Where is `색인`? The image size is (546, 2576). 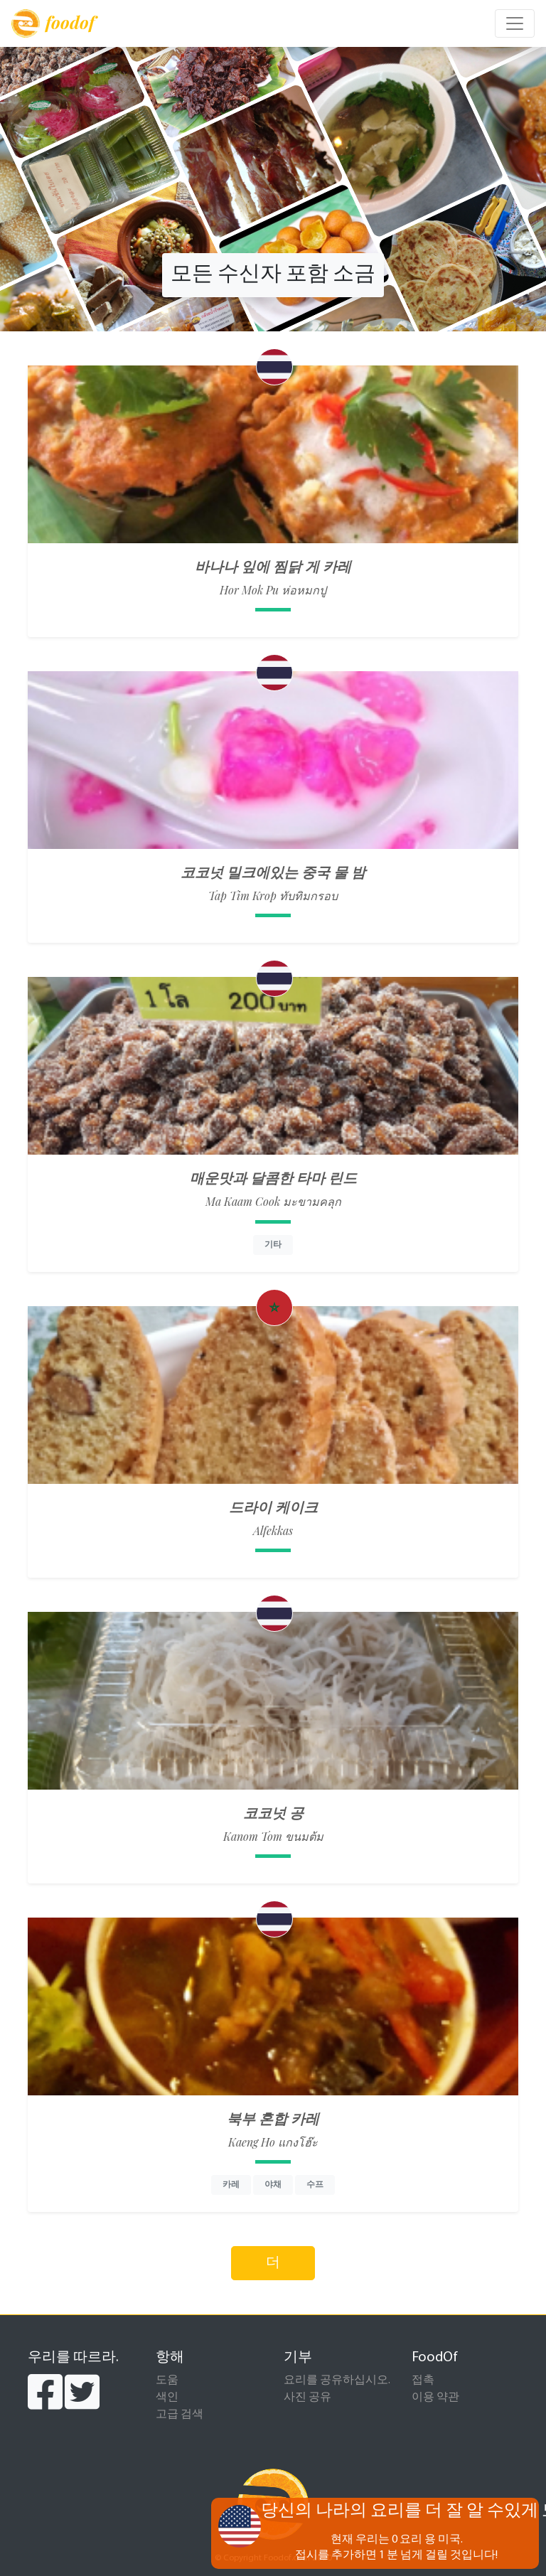 색인 is located at coordinates (167, 2397).